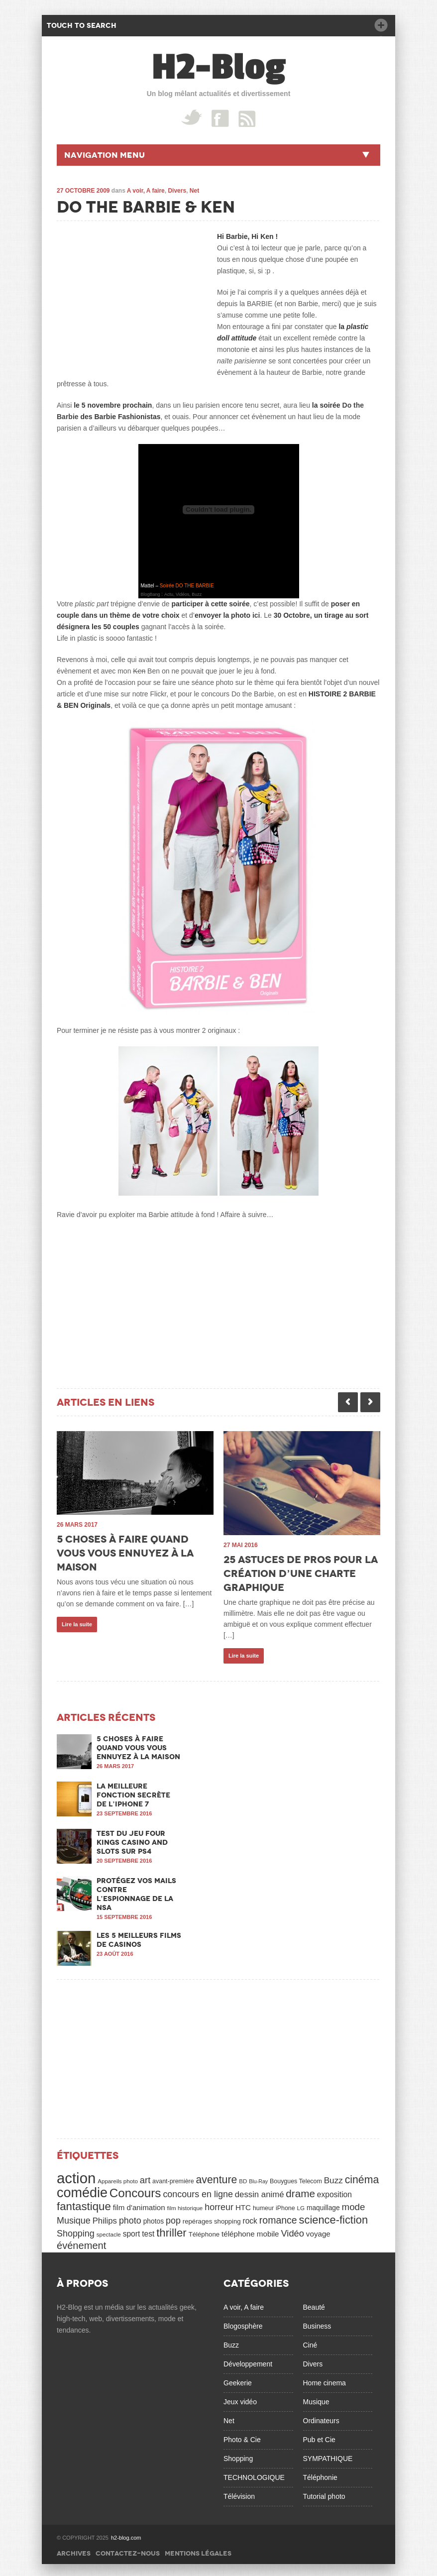 This screenshot has width=437, height=2576. What do you see at coordinates (324, 2493) in the screenshot?
I see `Tutorial photo` at bounding box center [324, 2493].